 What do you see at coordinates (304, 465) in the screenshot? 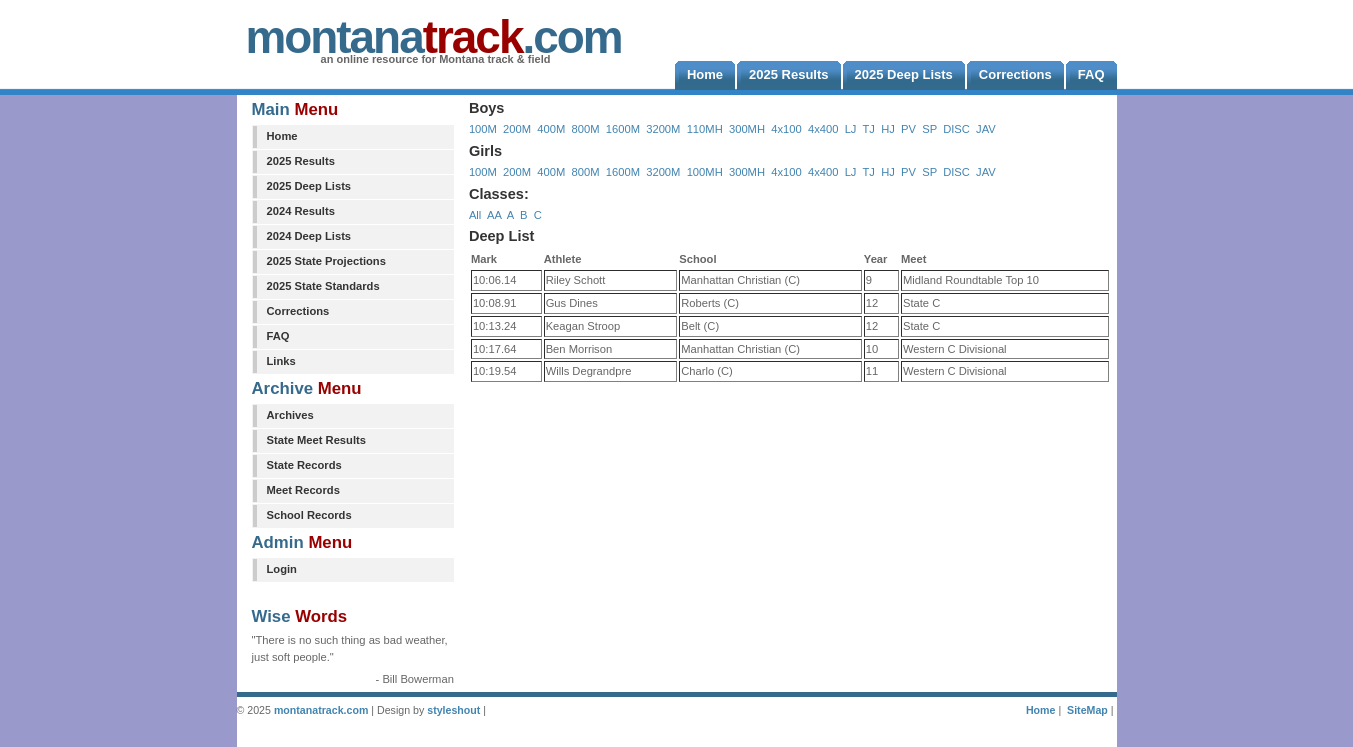
I see `State Records` at bounding box center [304, 465].